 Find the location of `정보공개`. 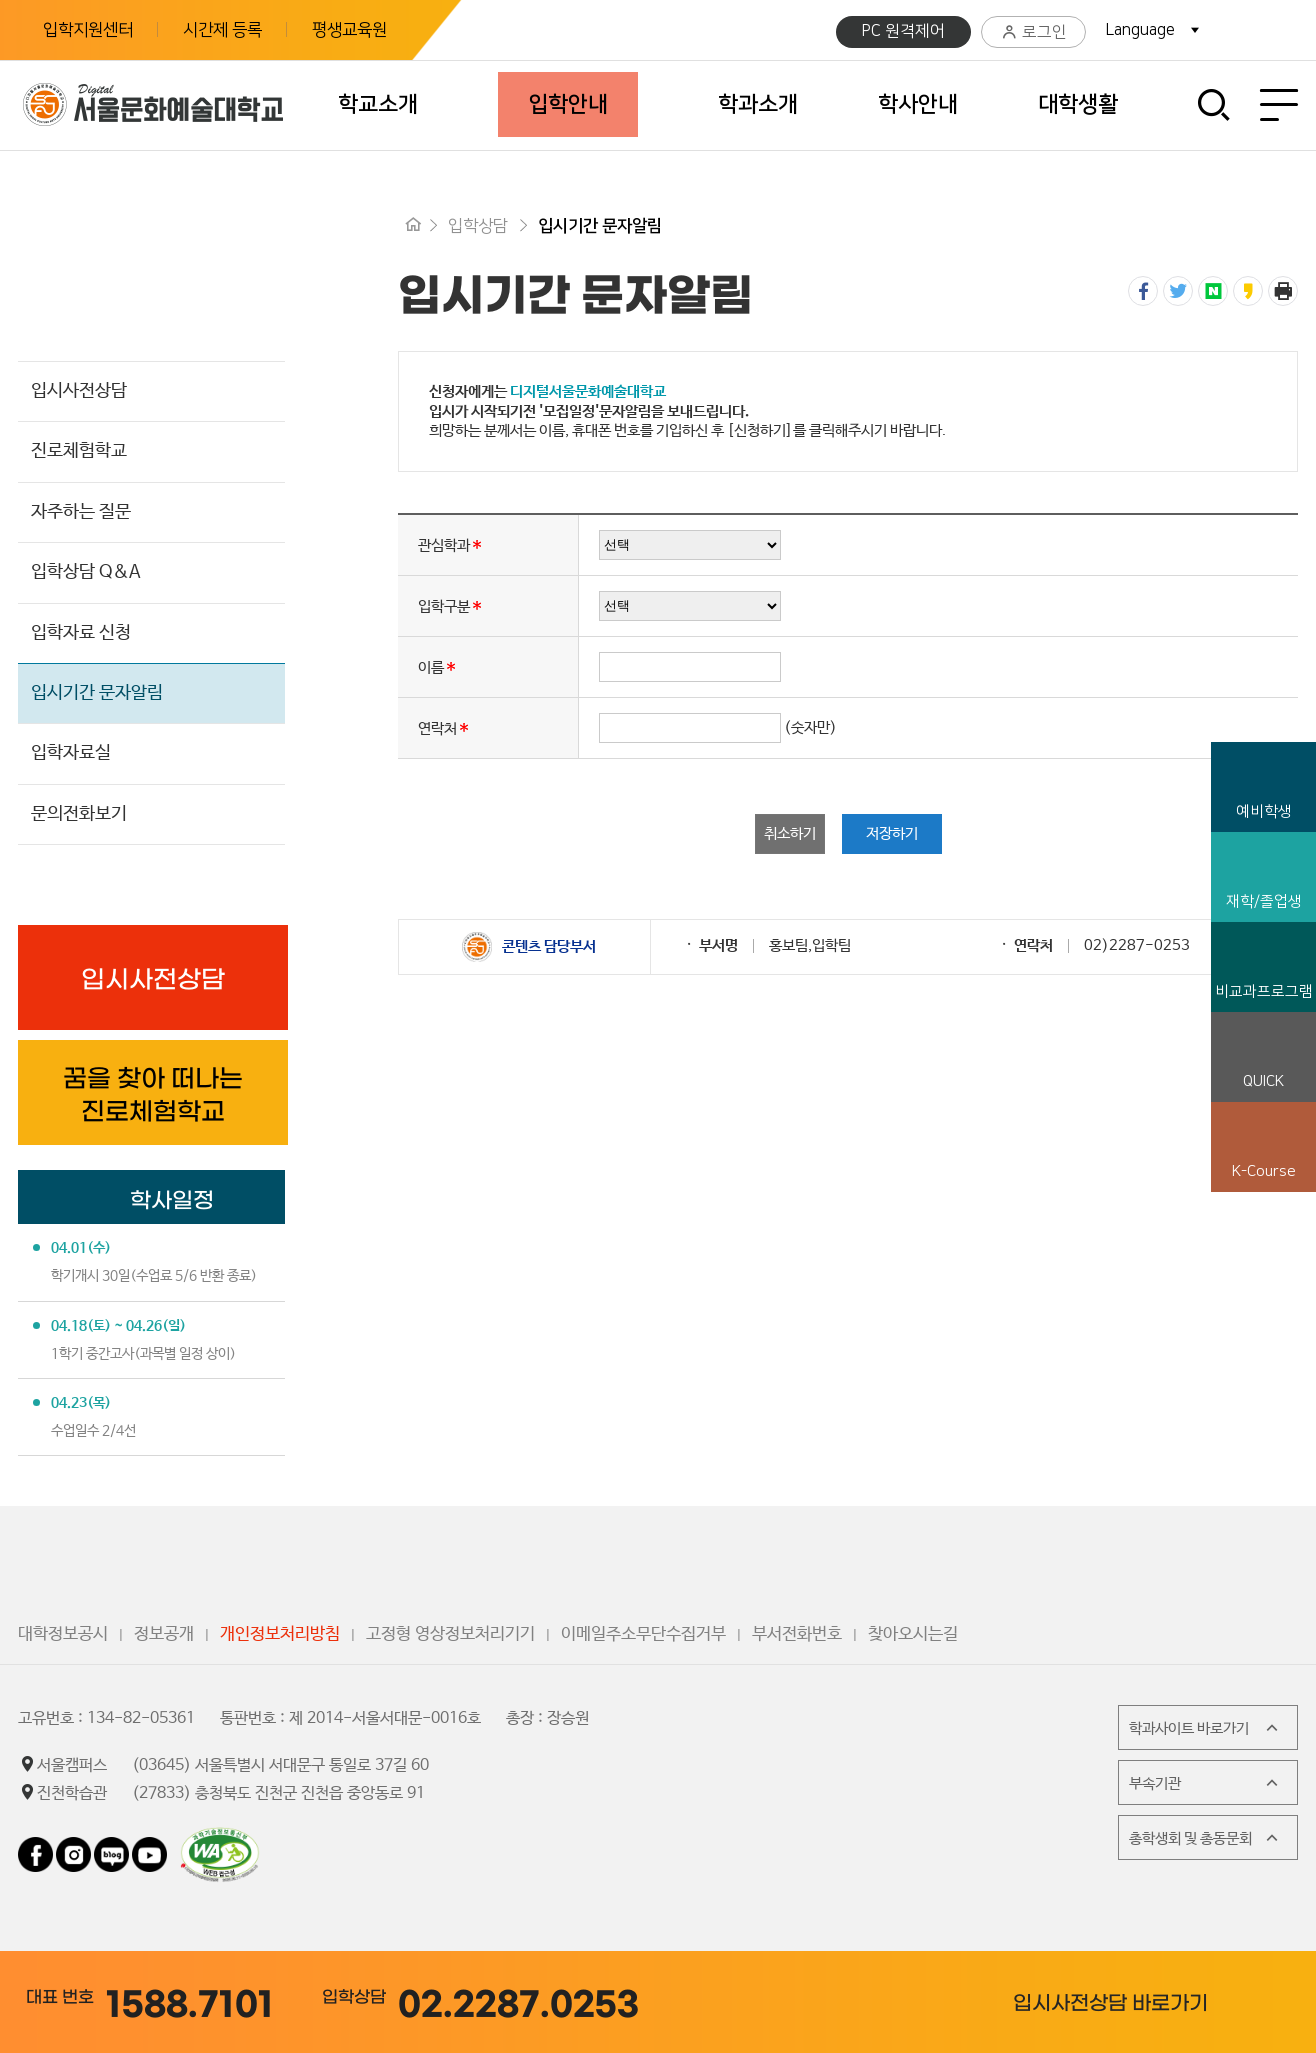

정보공개 is located at coordinates (164, 1634).